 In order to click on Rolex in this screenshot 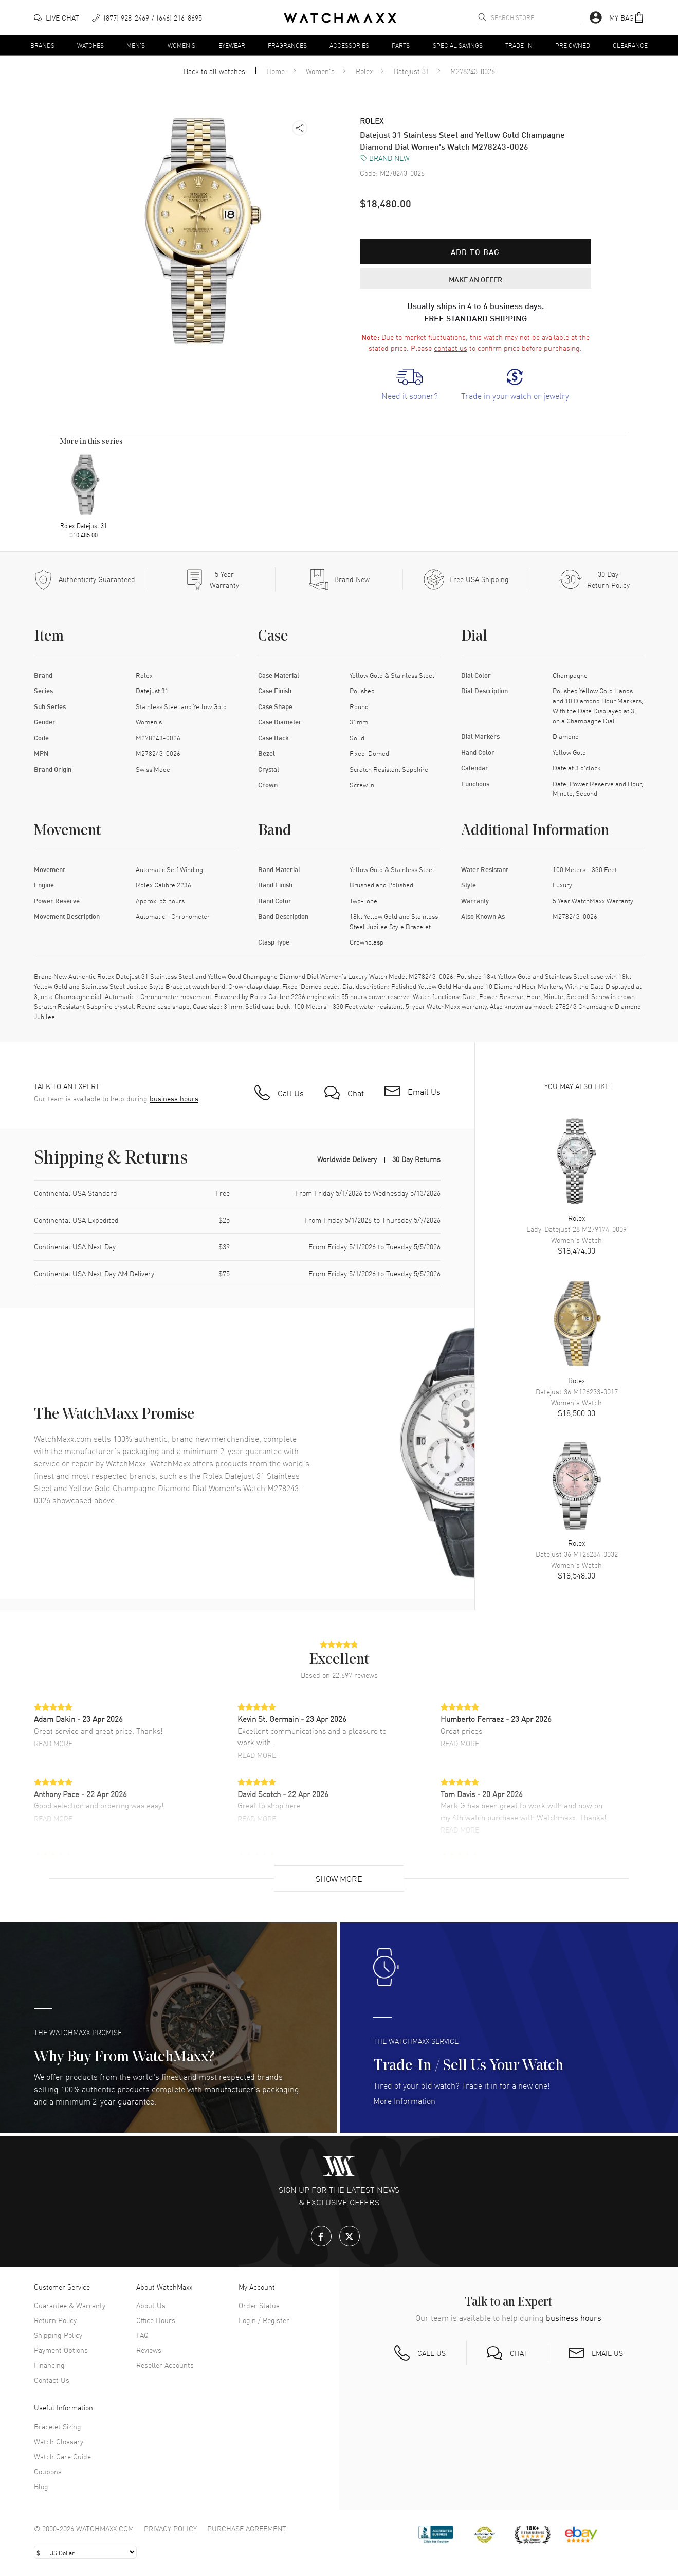, I will do `click(364, 71)`.